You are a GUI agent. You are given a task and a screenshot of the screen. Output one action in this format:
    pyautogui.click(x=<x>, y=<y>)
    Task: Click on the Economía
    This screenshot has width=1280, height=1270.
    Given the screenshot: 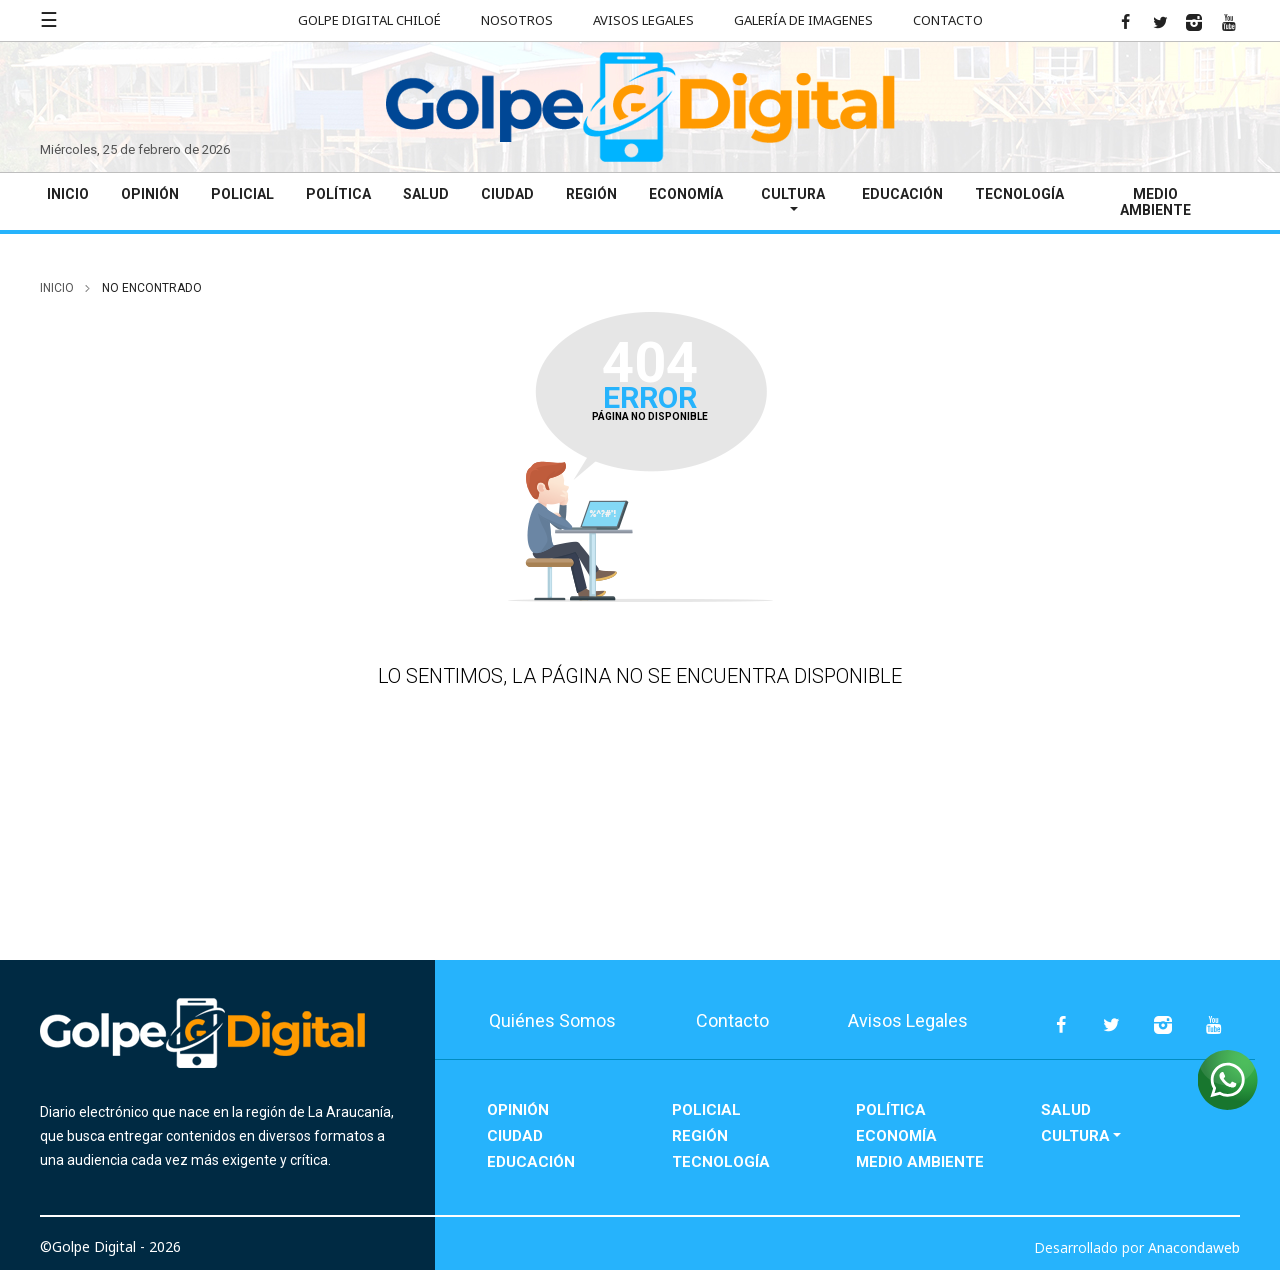 What is the action you would take?
    pyautogui.click(x=686, y=194)
    